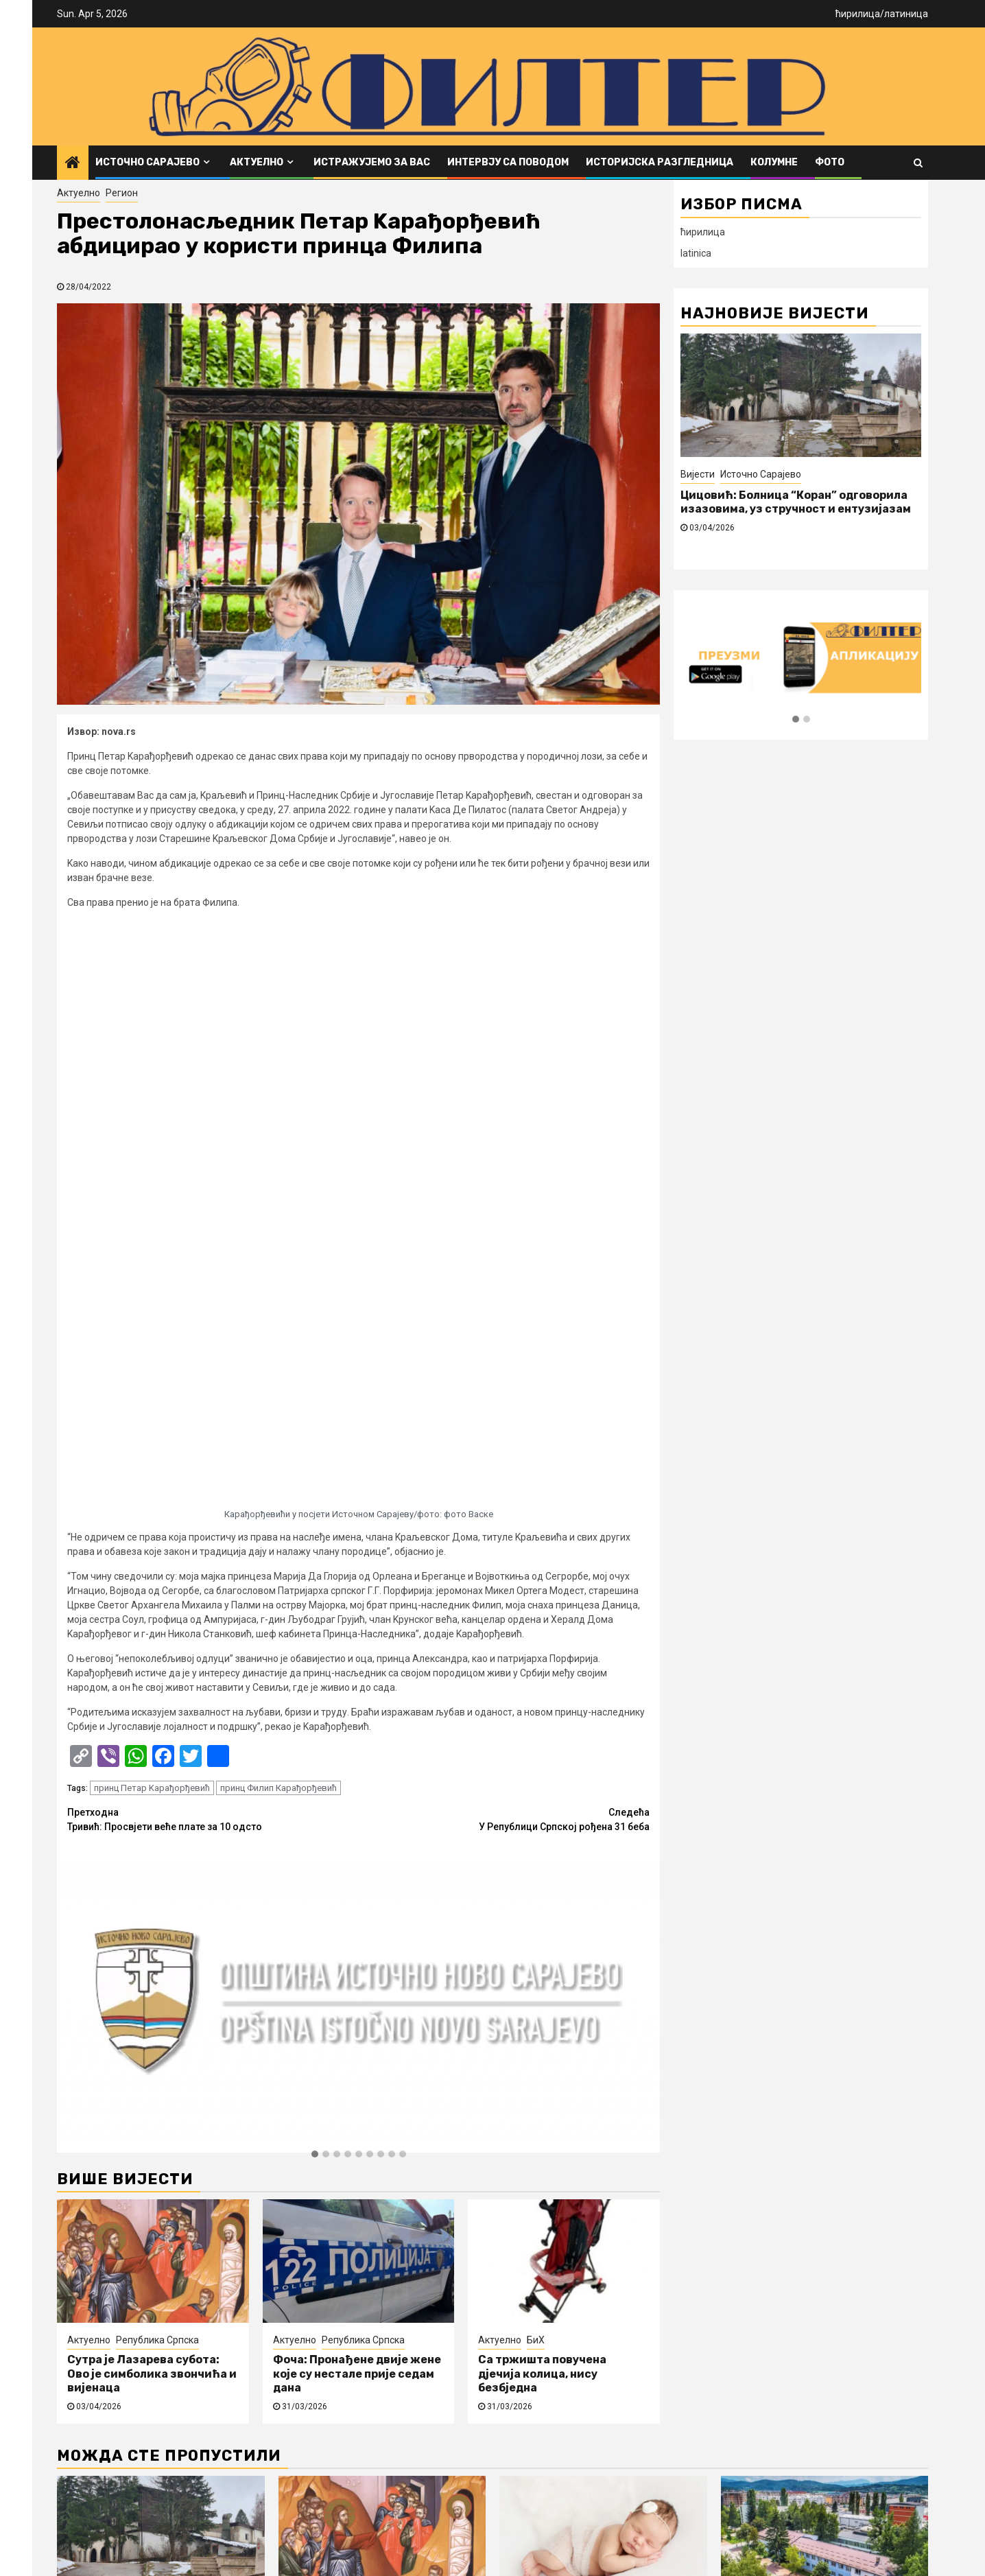  Describe the element at coordinates (213, 1250) in the screenshot. I see `Тривић: Просвјети веће плате за 10 одсто` at that location.